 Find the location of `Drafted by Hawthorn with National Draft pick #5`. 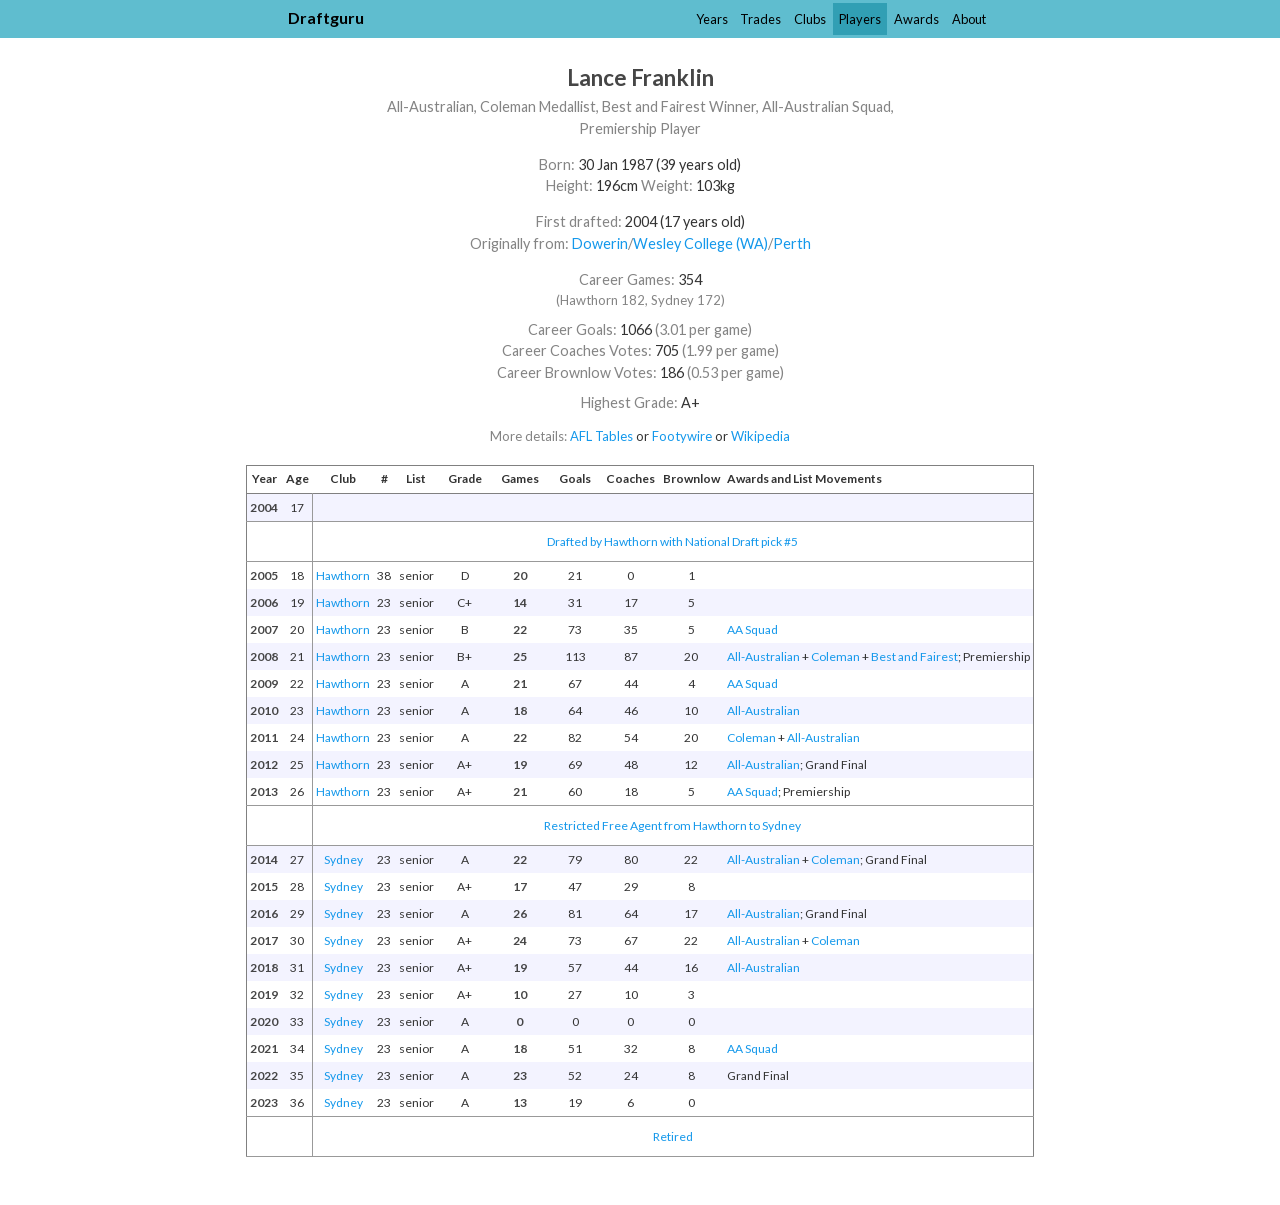

Drafted by Hawthorn with National Draft pick #5 is located at coordinates (672, 541).